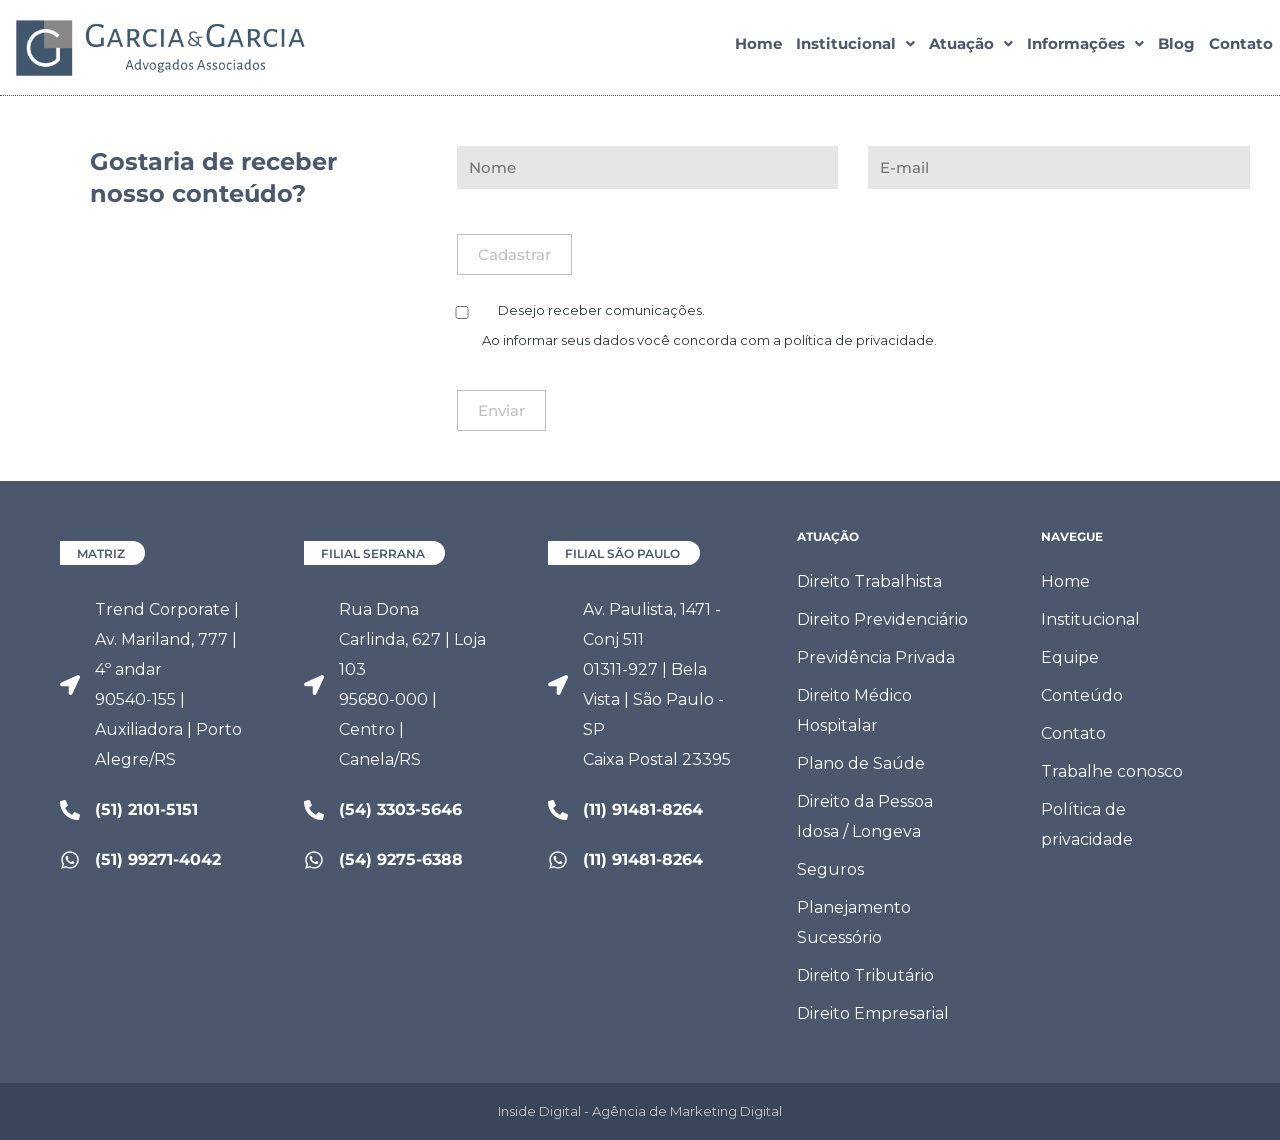 Image resolution: width=1280 pixels, height=1140 pixels. What do you see at coordinates (861, 763) in the screenshot?
I see `Plano de Saúde` at bounding box center [861, 763].